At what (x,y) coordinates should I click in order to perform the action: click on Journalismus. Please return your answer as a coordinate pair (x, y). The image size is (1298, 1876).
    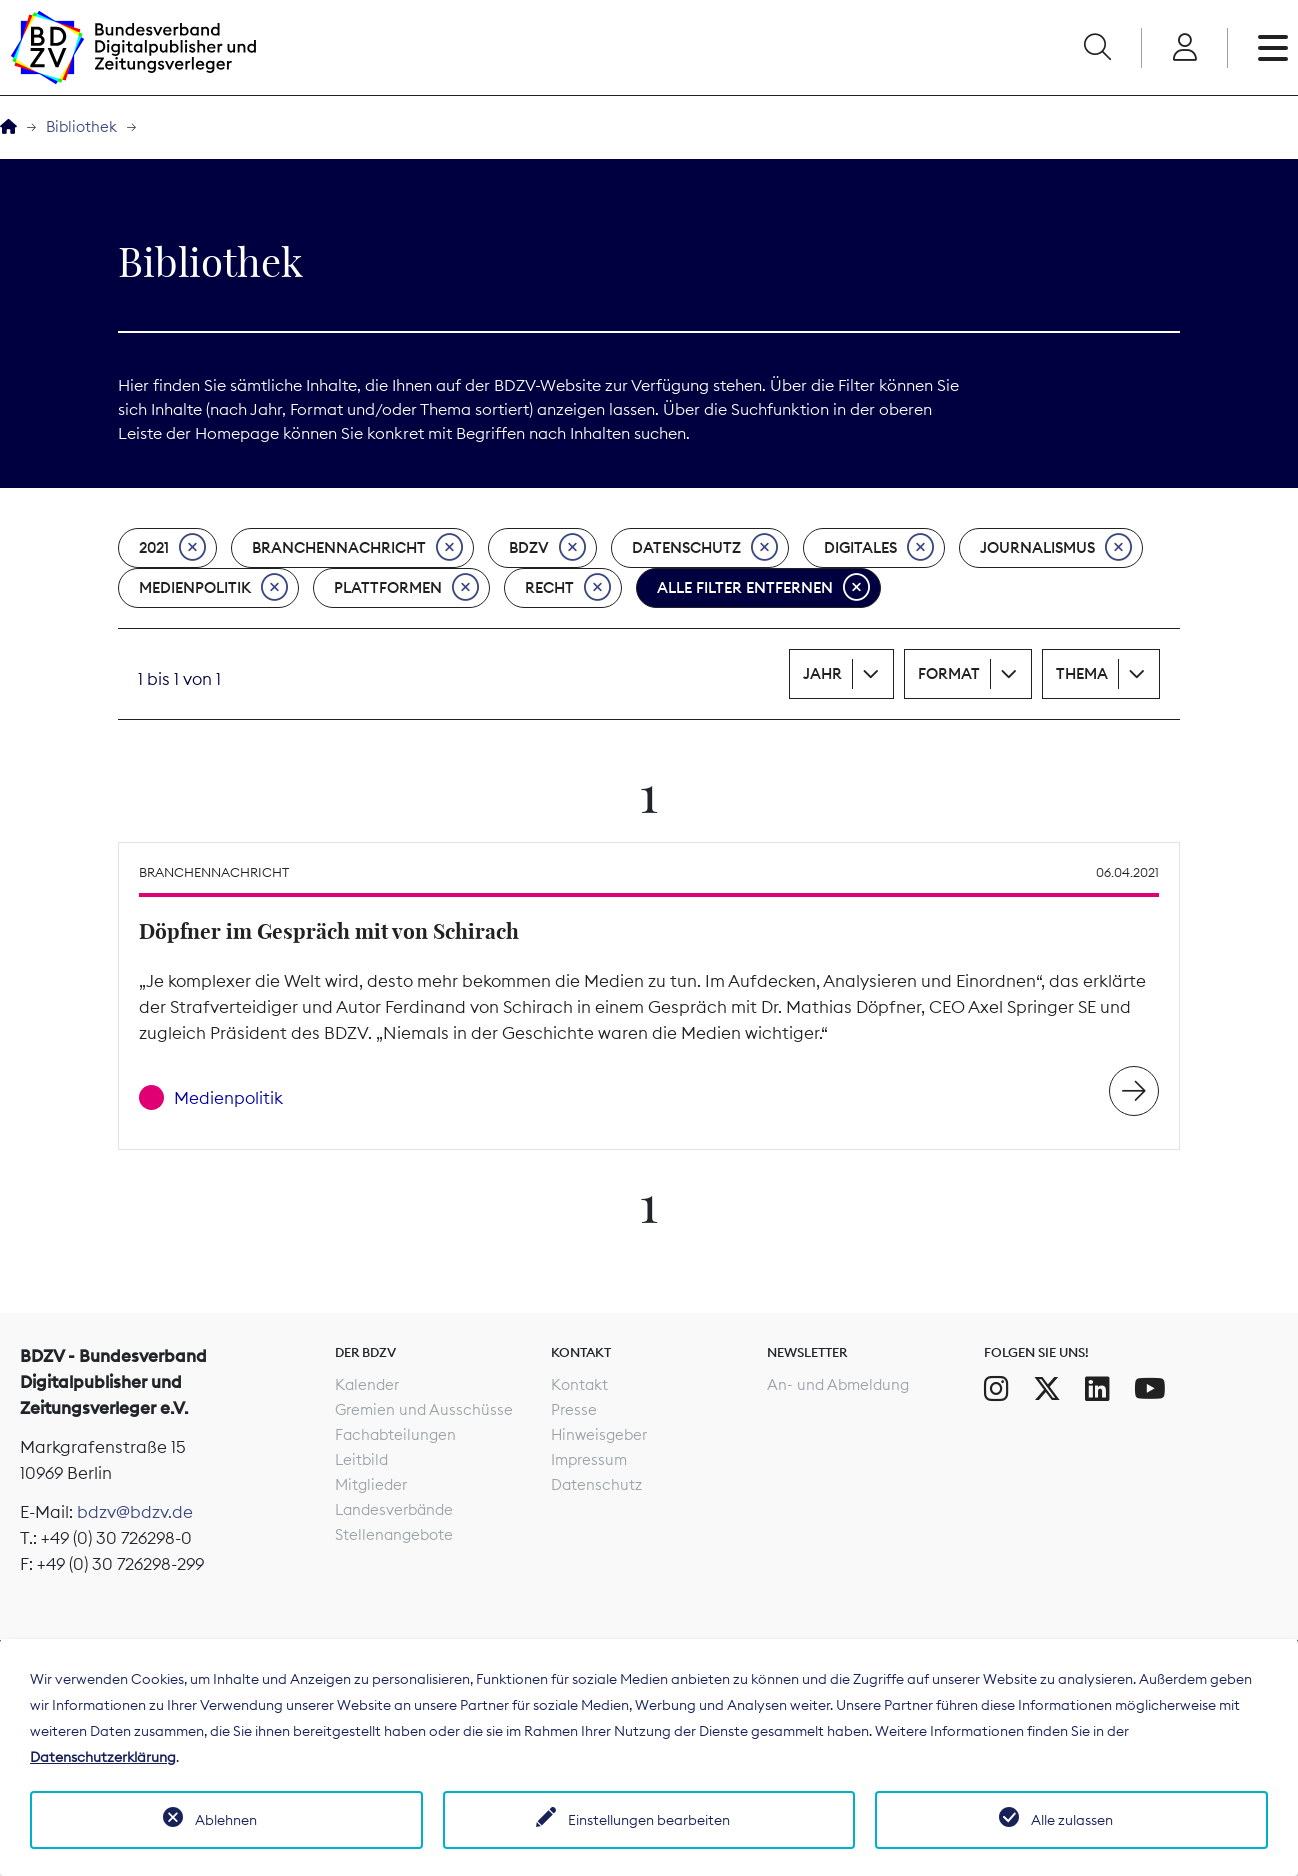
    Looking at the image, I should click on (1056, 548).